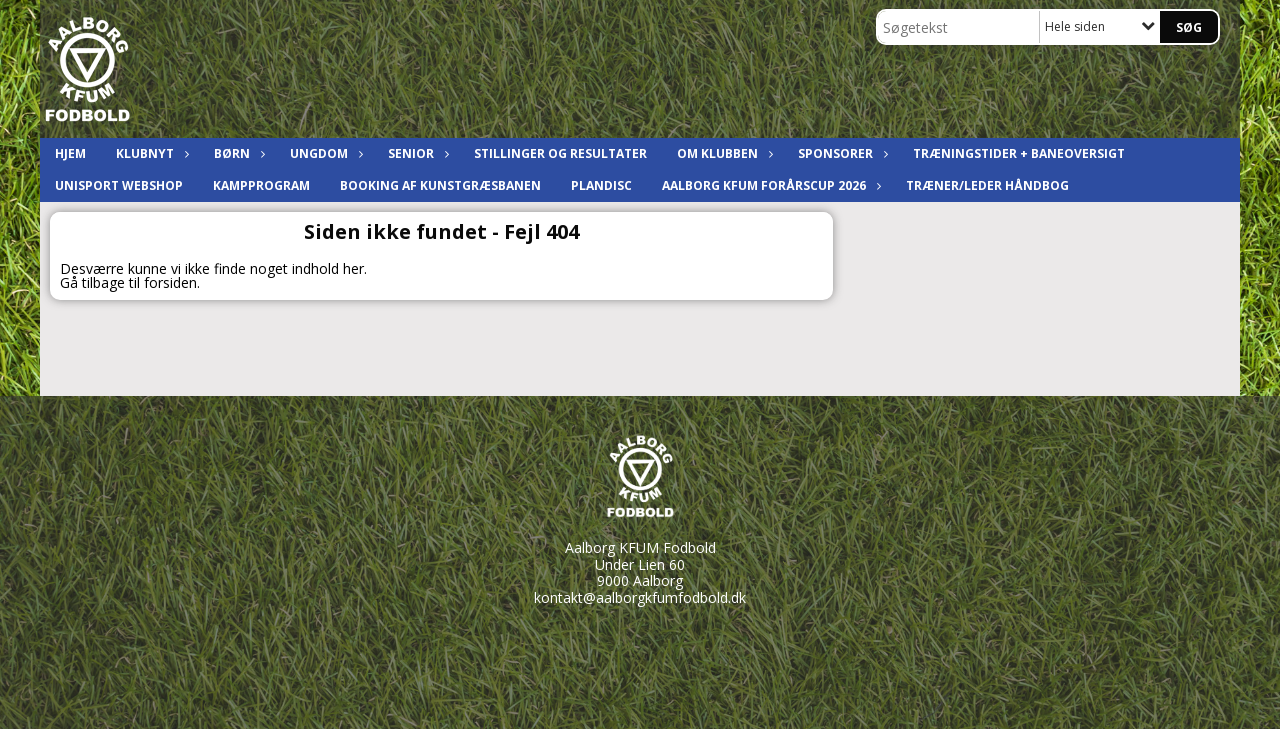 Image resolution: width=1280 pixels, height=729 pixels. I want to click on Træningstider + baneoversigt, so click(1019, 153).